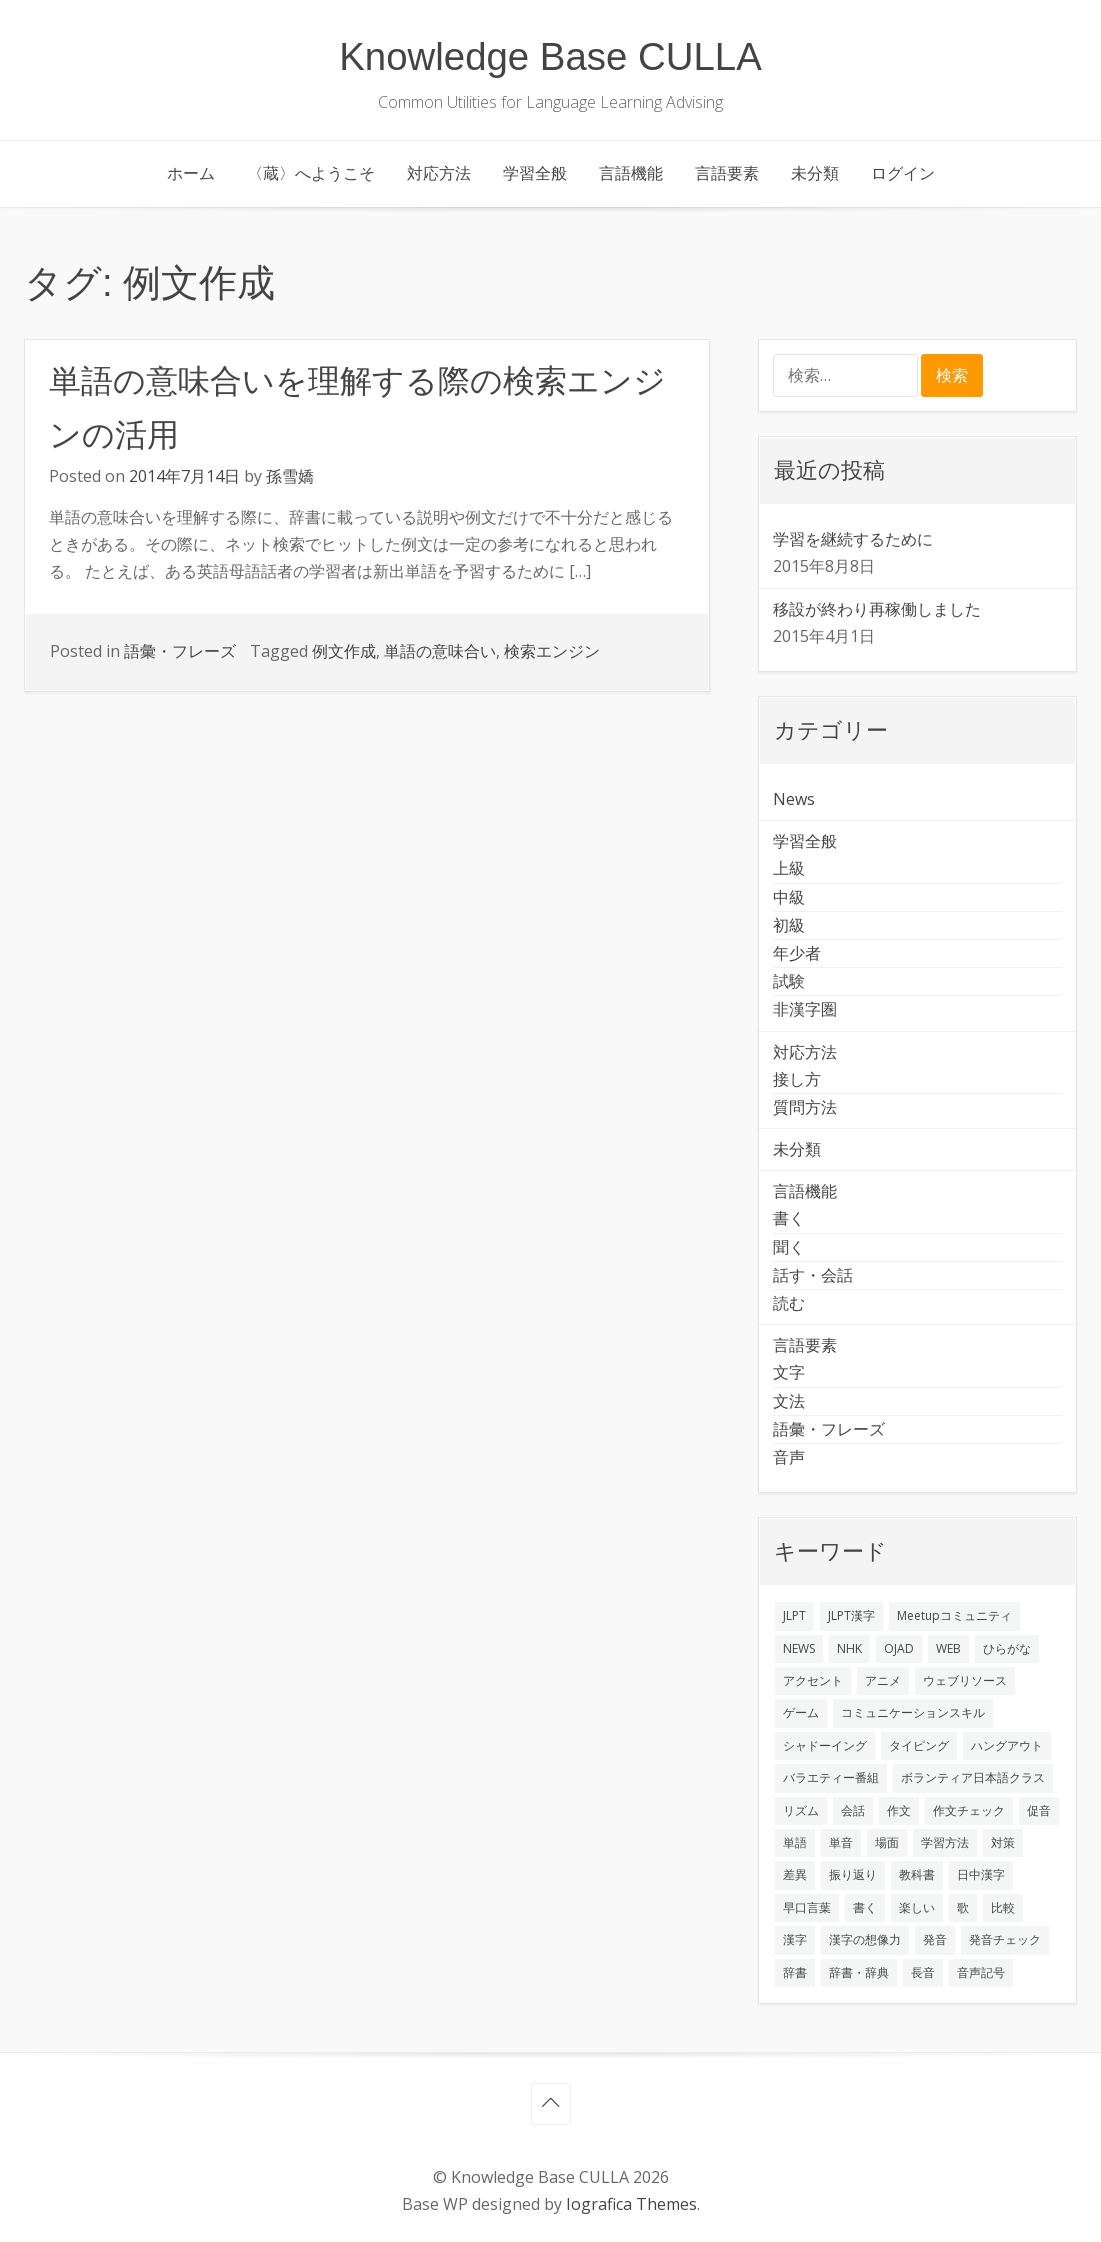  What do you see at coordinates (831, 1777) in the screenshot?
I see `バラエティー番組 [バラエティー番組 (1個の項目)]` at bounding box center [831, 1777].